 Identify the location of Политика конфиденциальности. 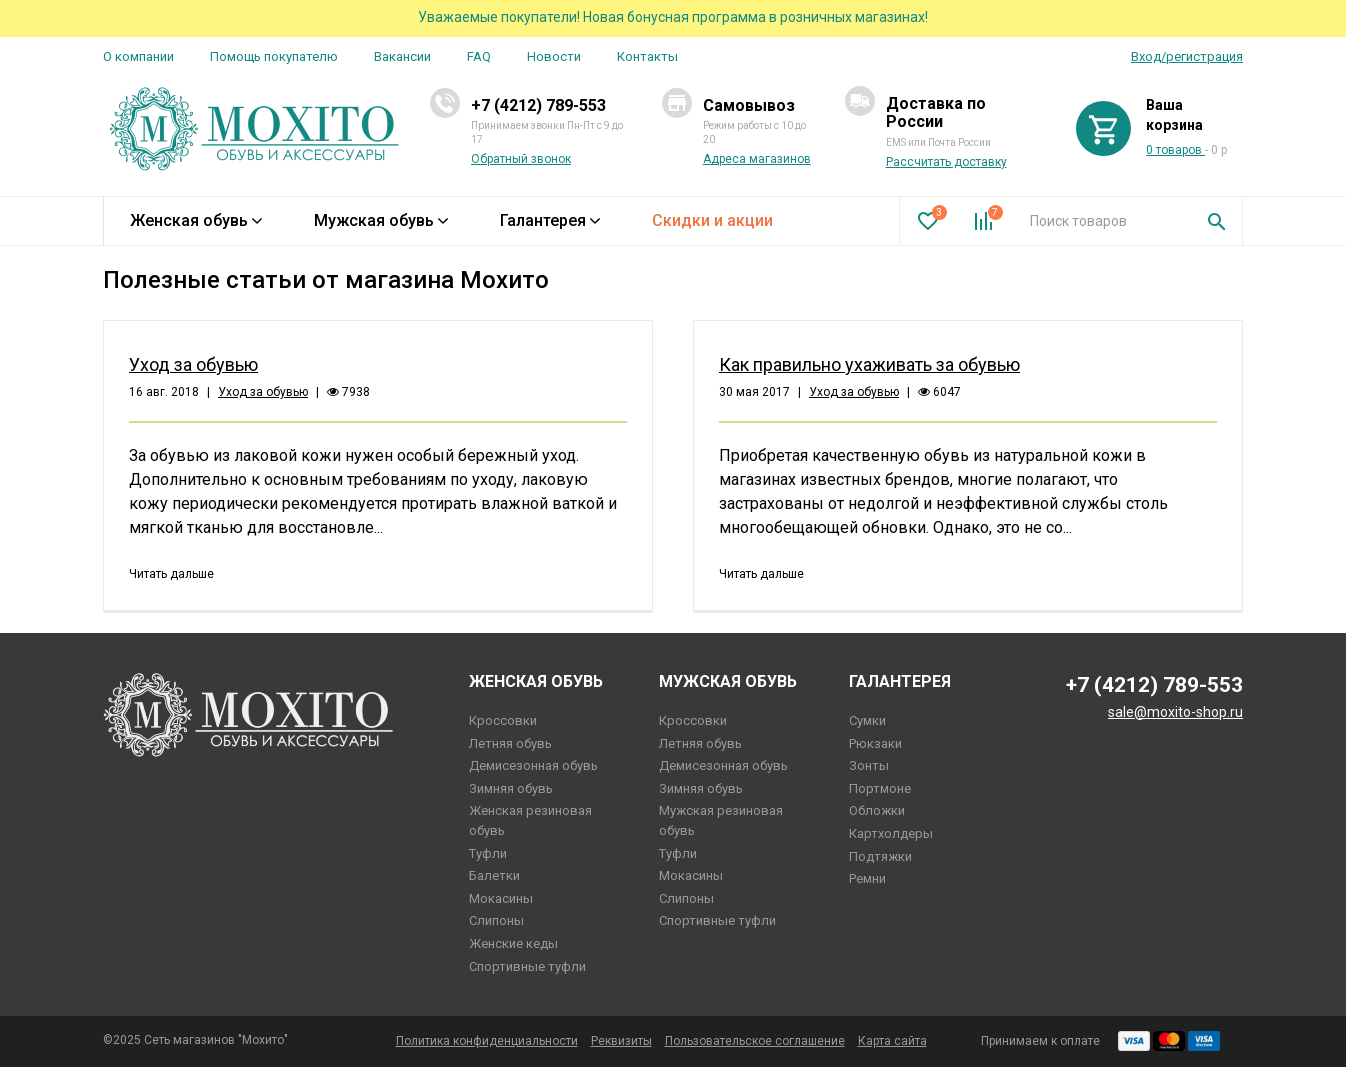
(487, 1041).